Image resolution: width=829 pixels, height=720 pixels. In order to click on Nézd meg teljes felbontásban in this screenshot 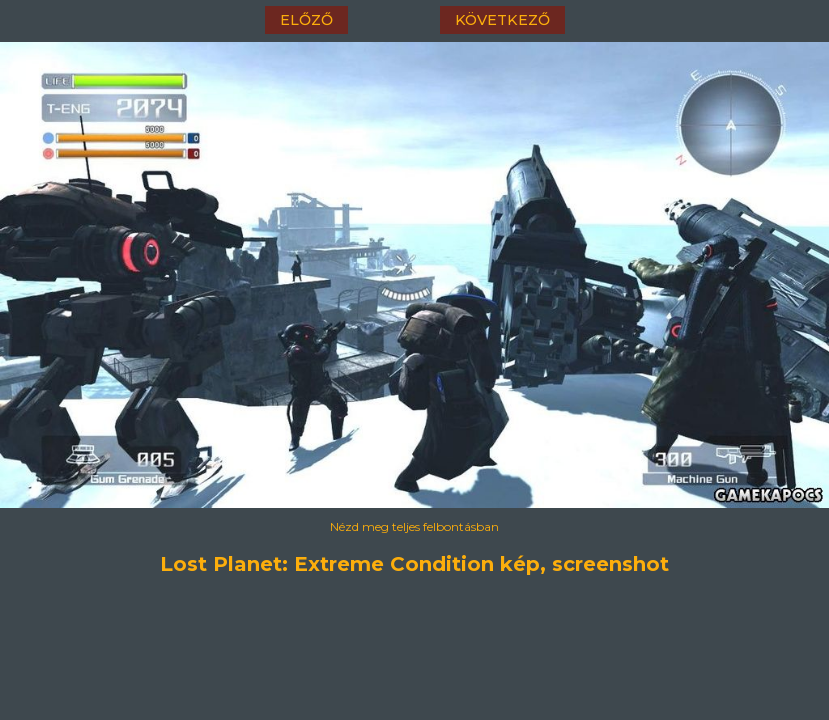, I will do `click(414, 526)`.